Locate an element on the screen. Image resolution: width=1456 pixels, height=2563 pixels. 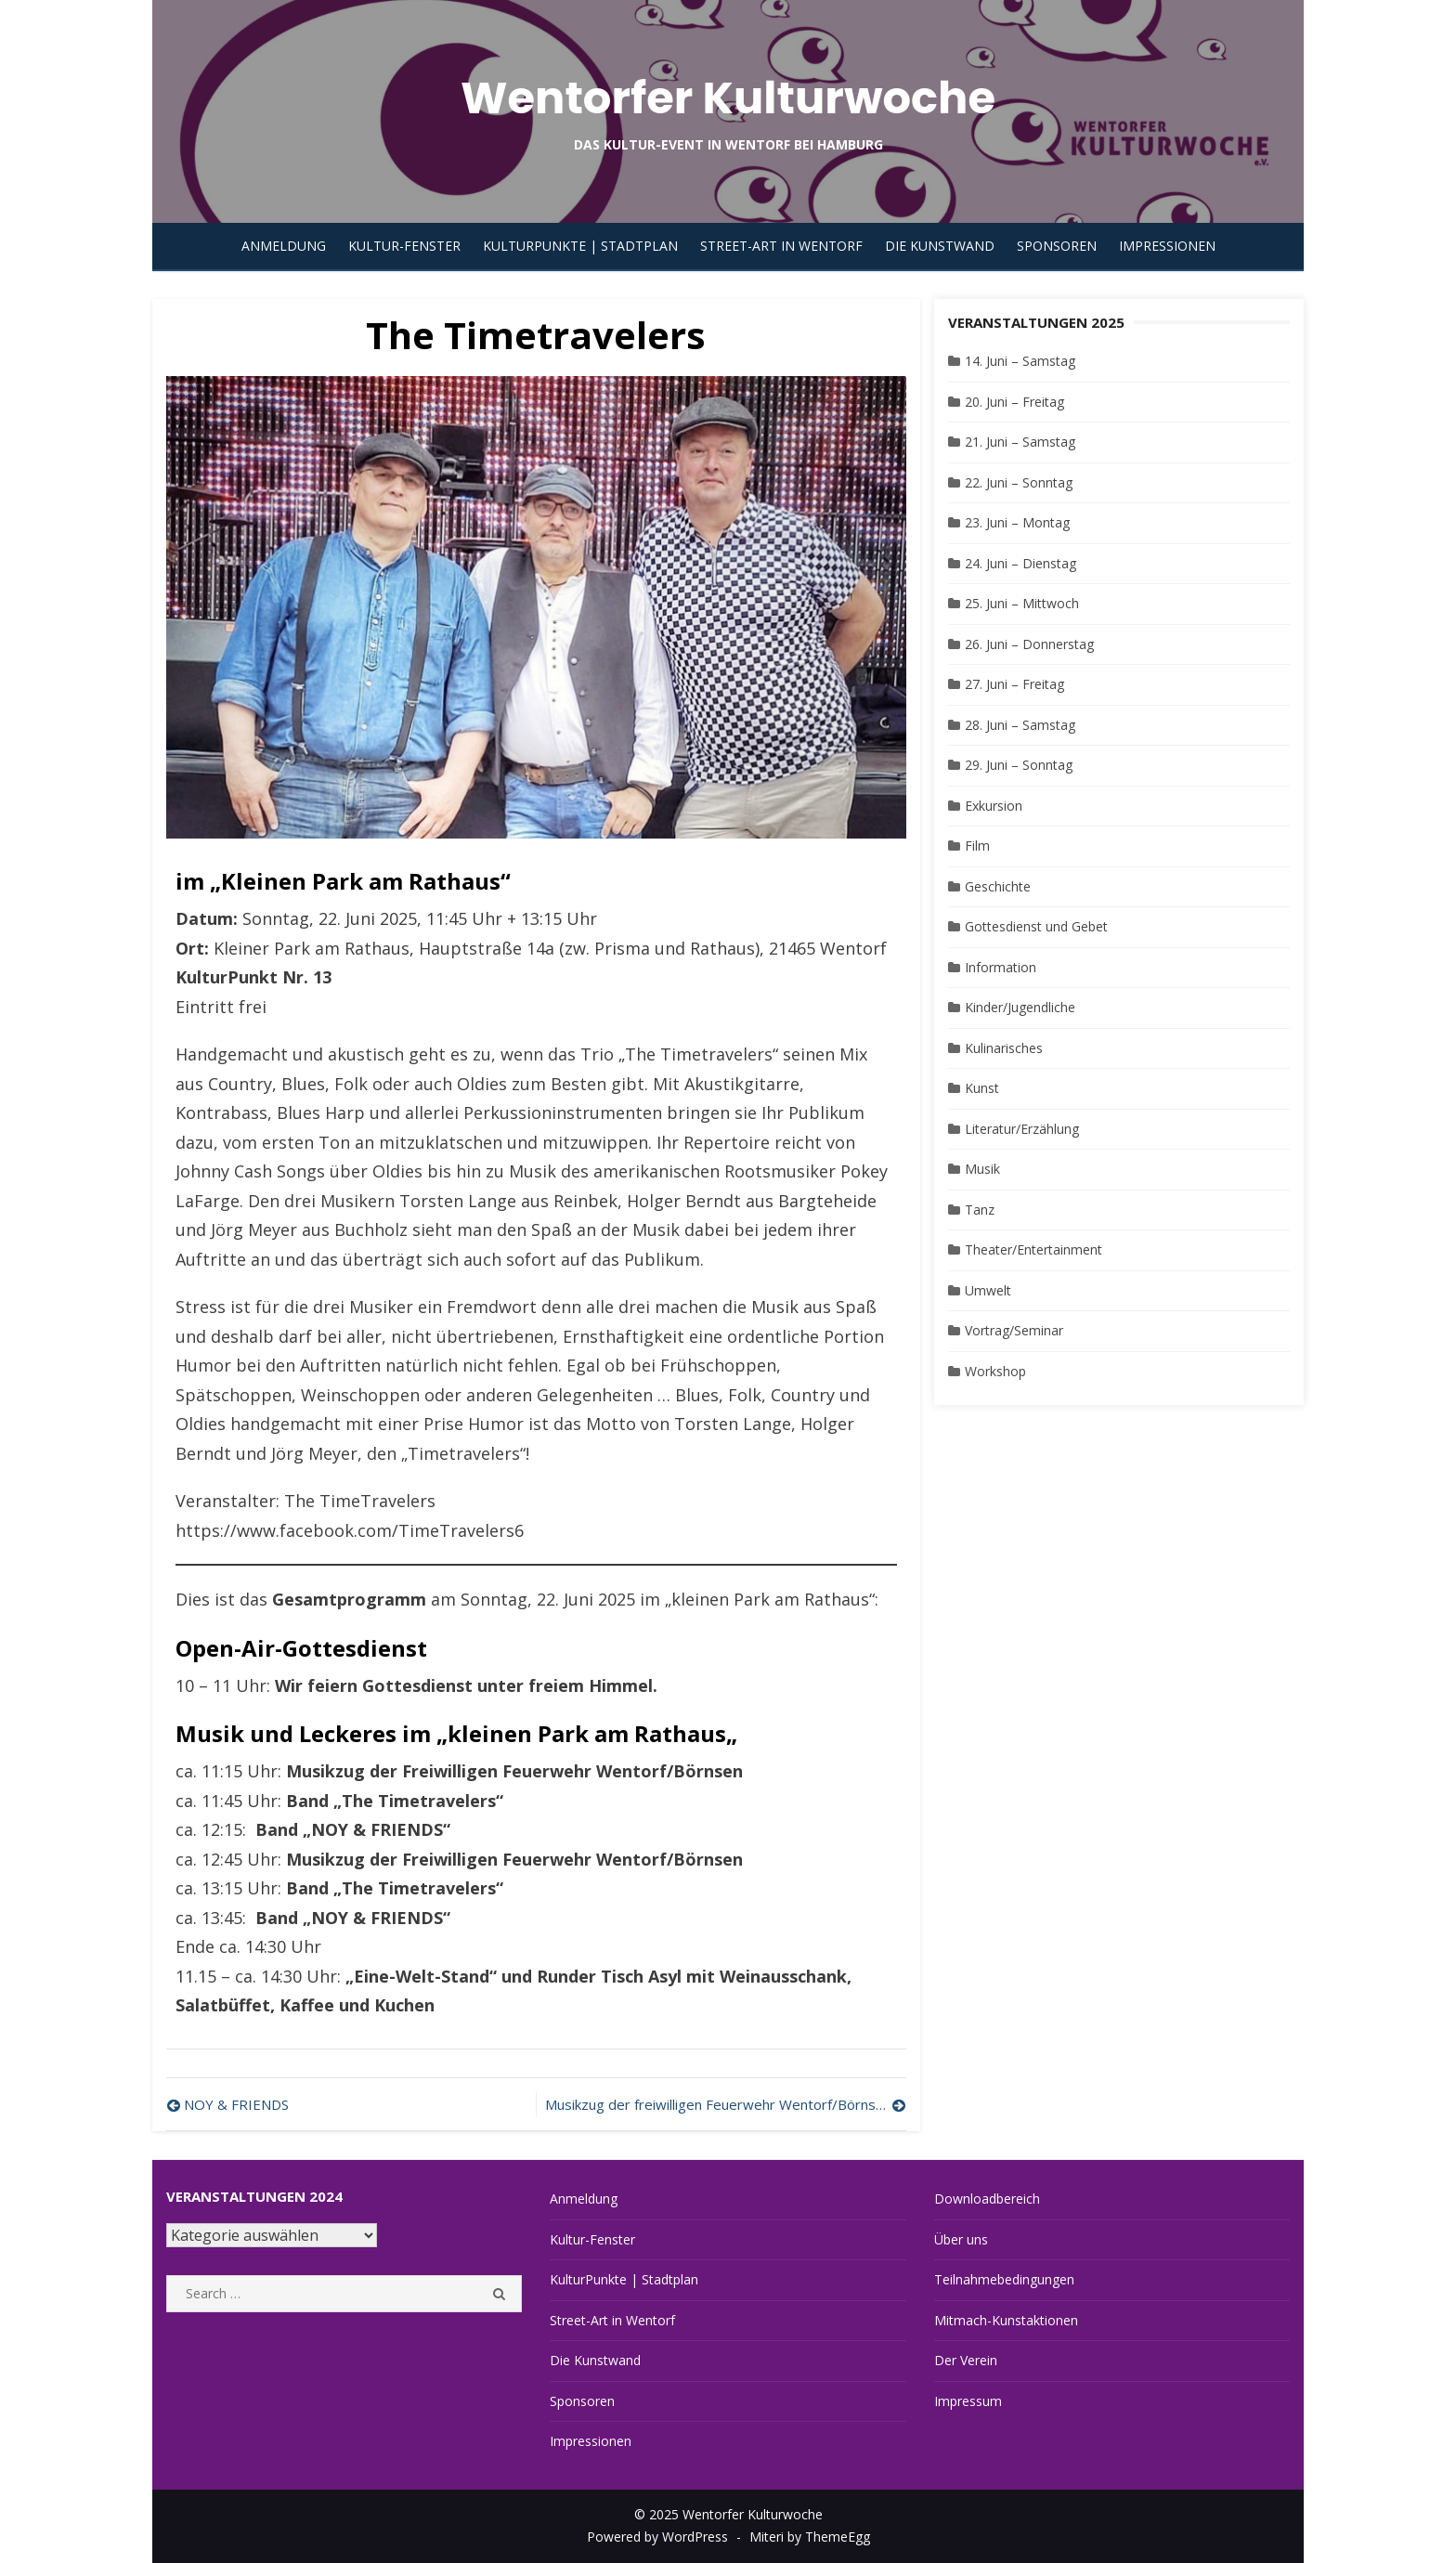
Exkursion is located at coordinates (993, 805).